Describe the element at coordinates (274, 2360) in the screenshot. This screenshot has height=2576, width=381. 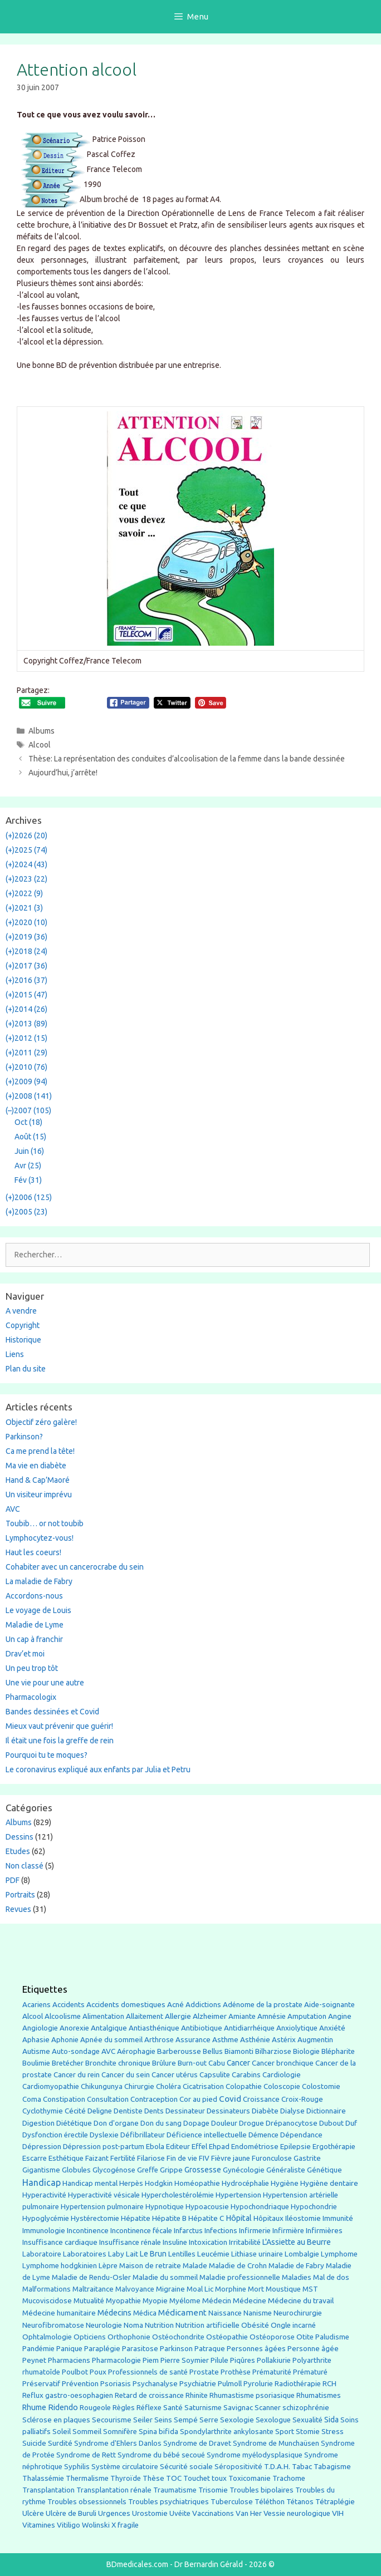
I see `Pollakiurie` at that location.